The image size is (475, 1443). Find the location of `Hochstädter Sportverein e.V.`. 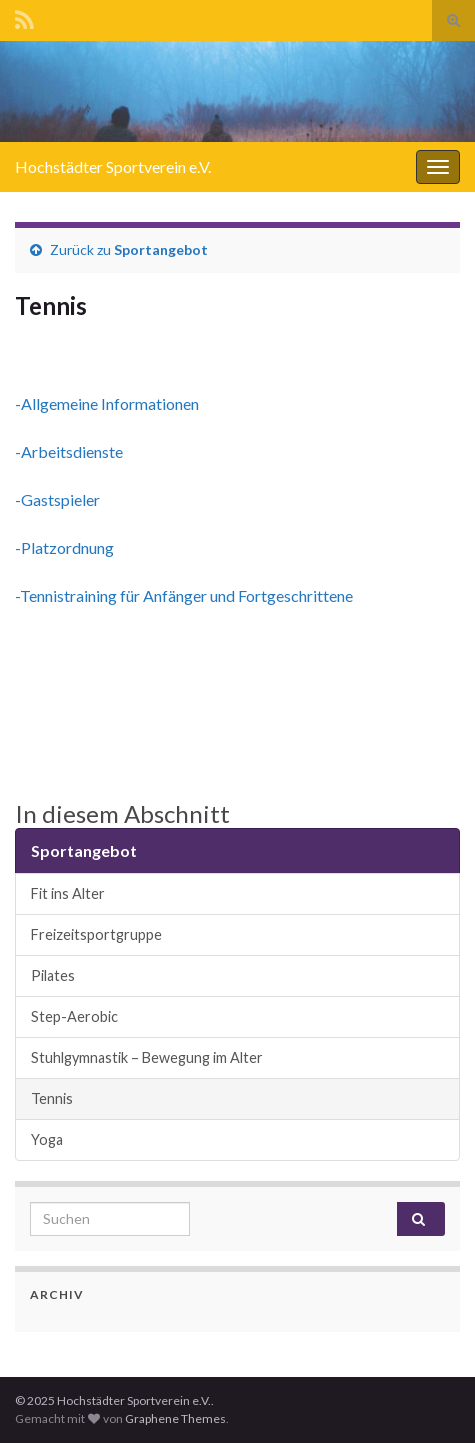

Hochstädter Sportverein e.V. is located at coordinates (113, 166).